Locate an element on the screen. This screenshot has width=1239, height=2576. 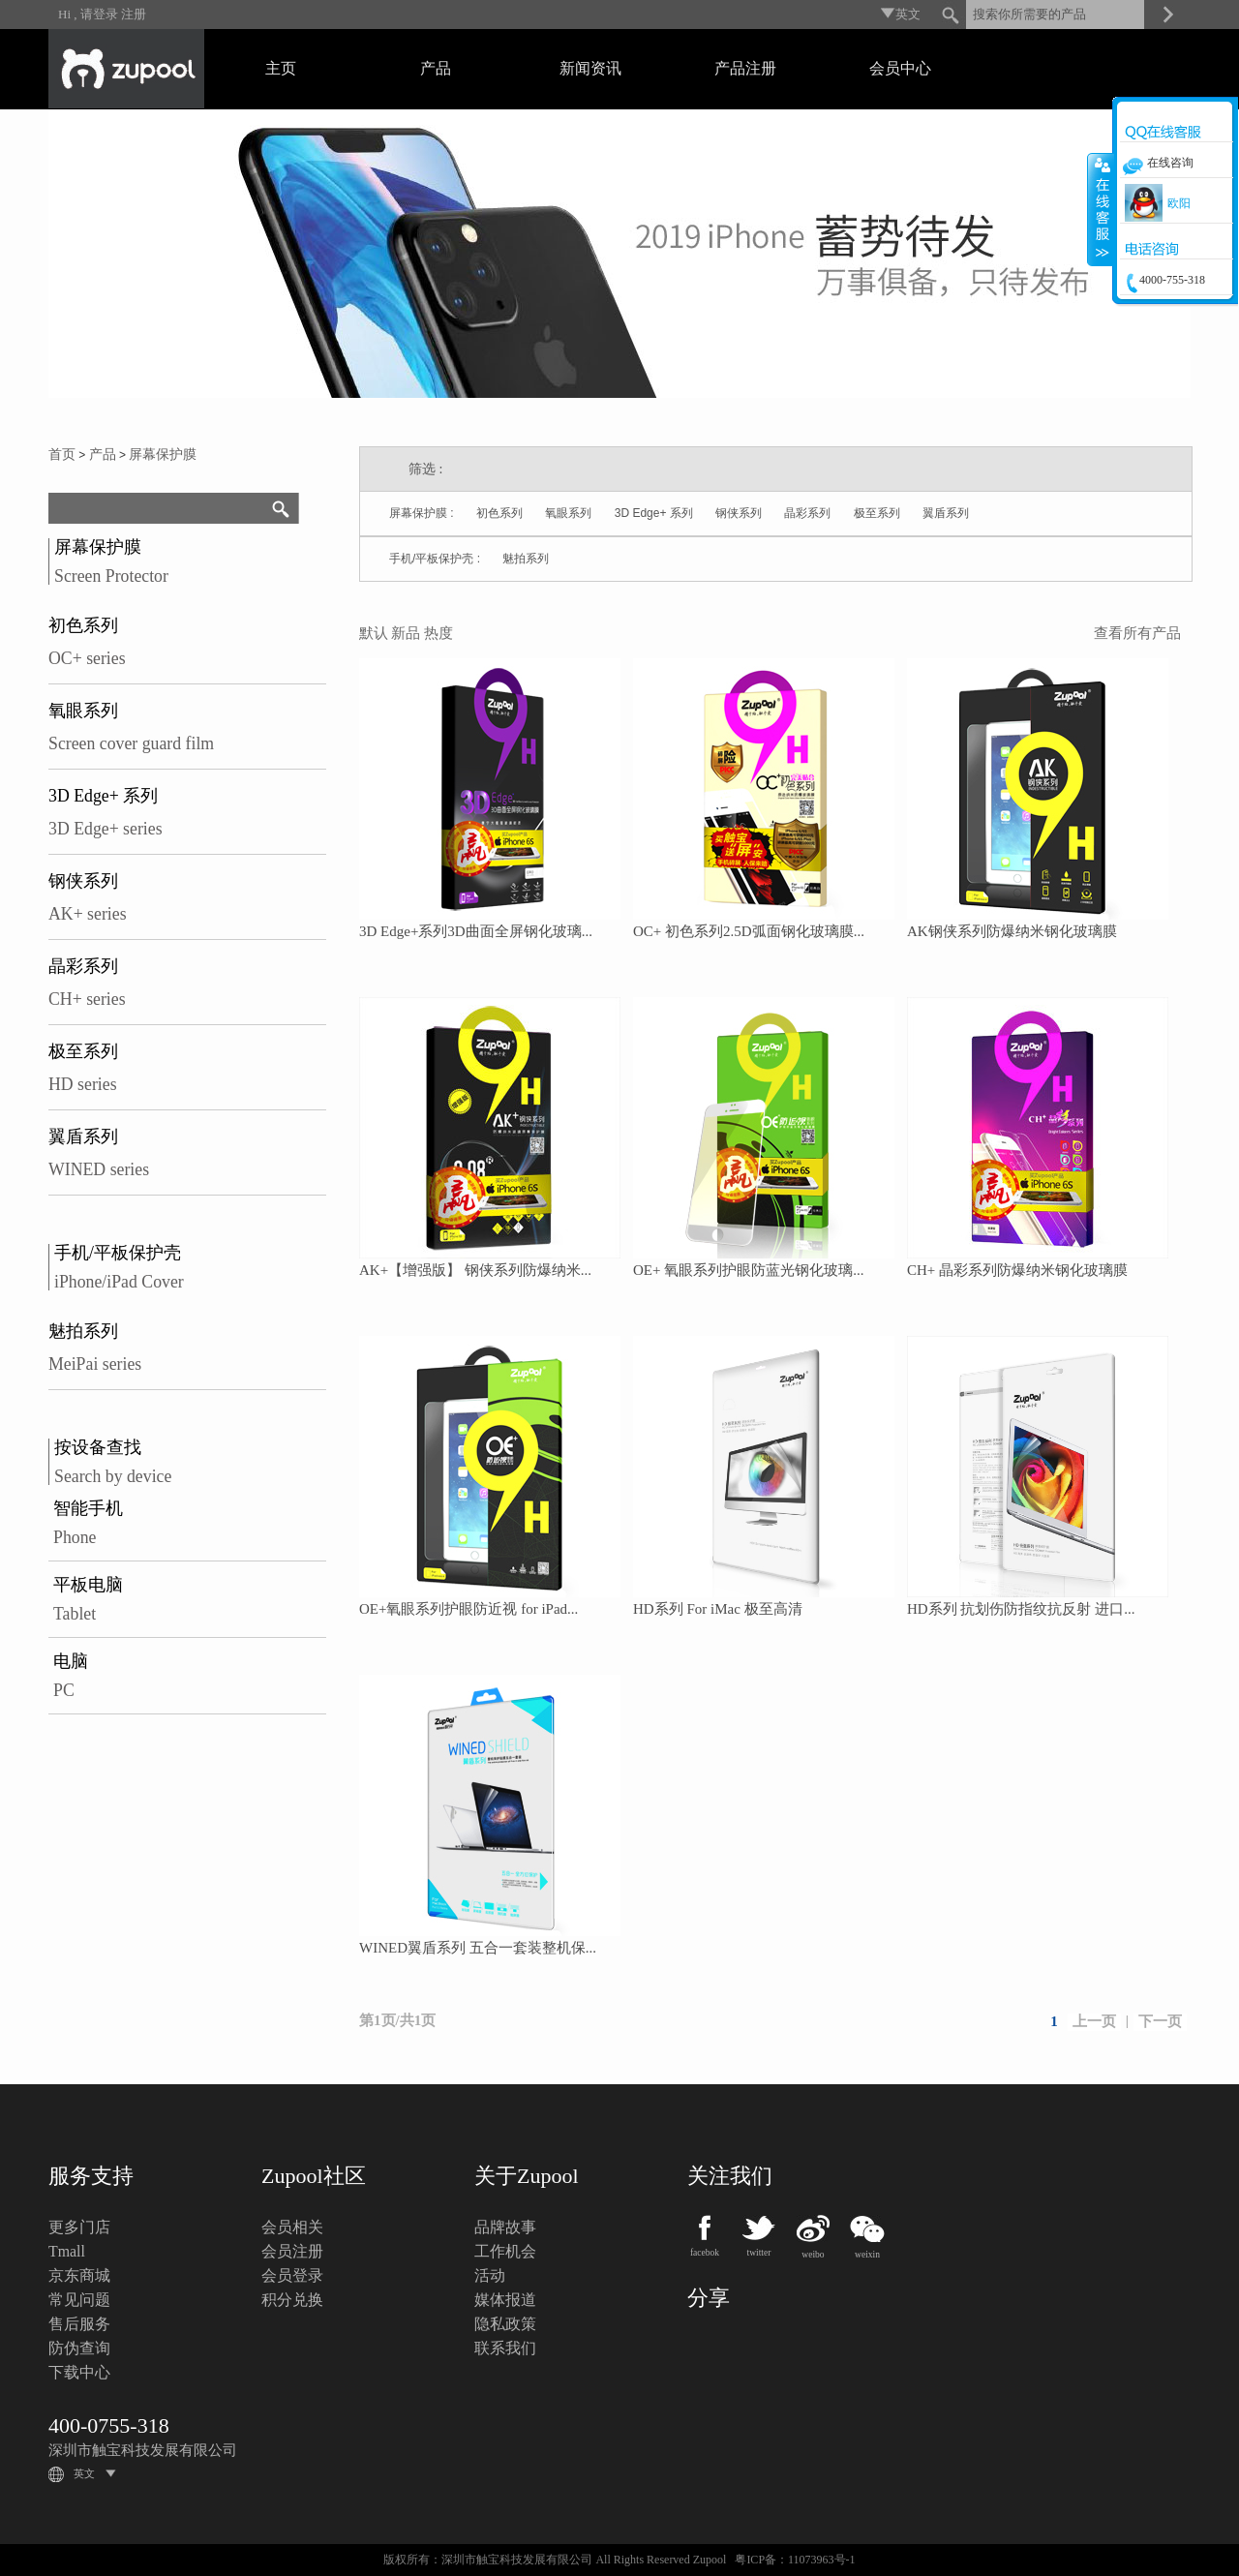
产品注册 is located at coordinates (745, 68).